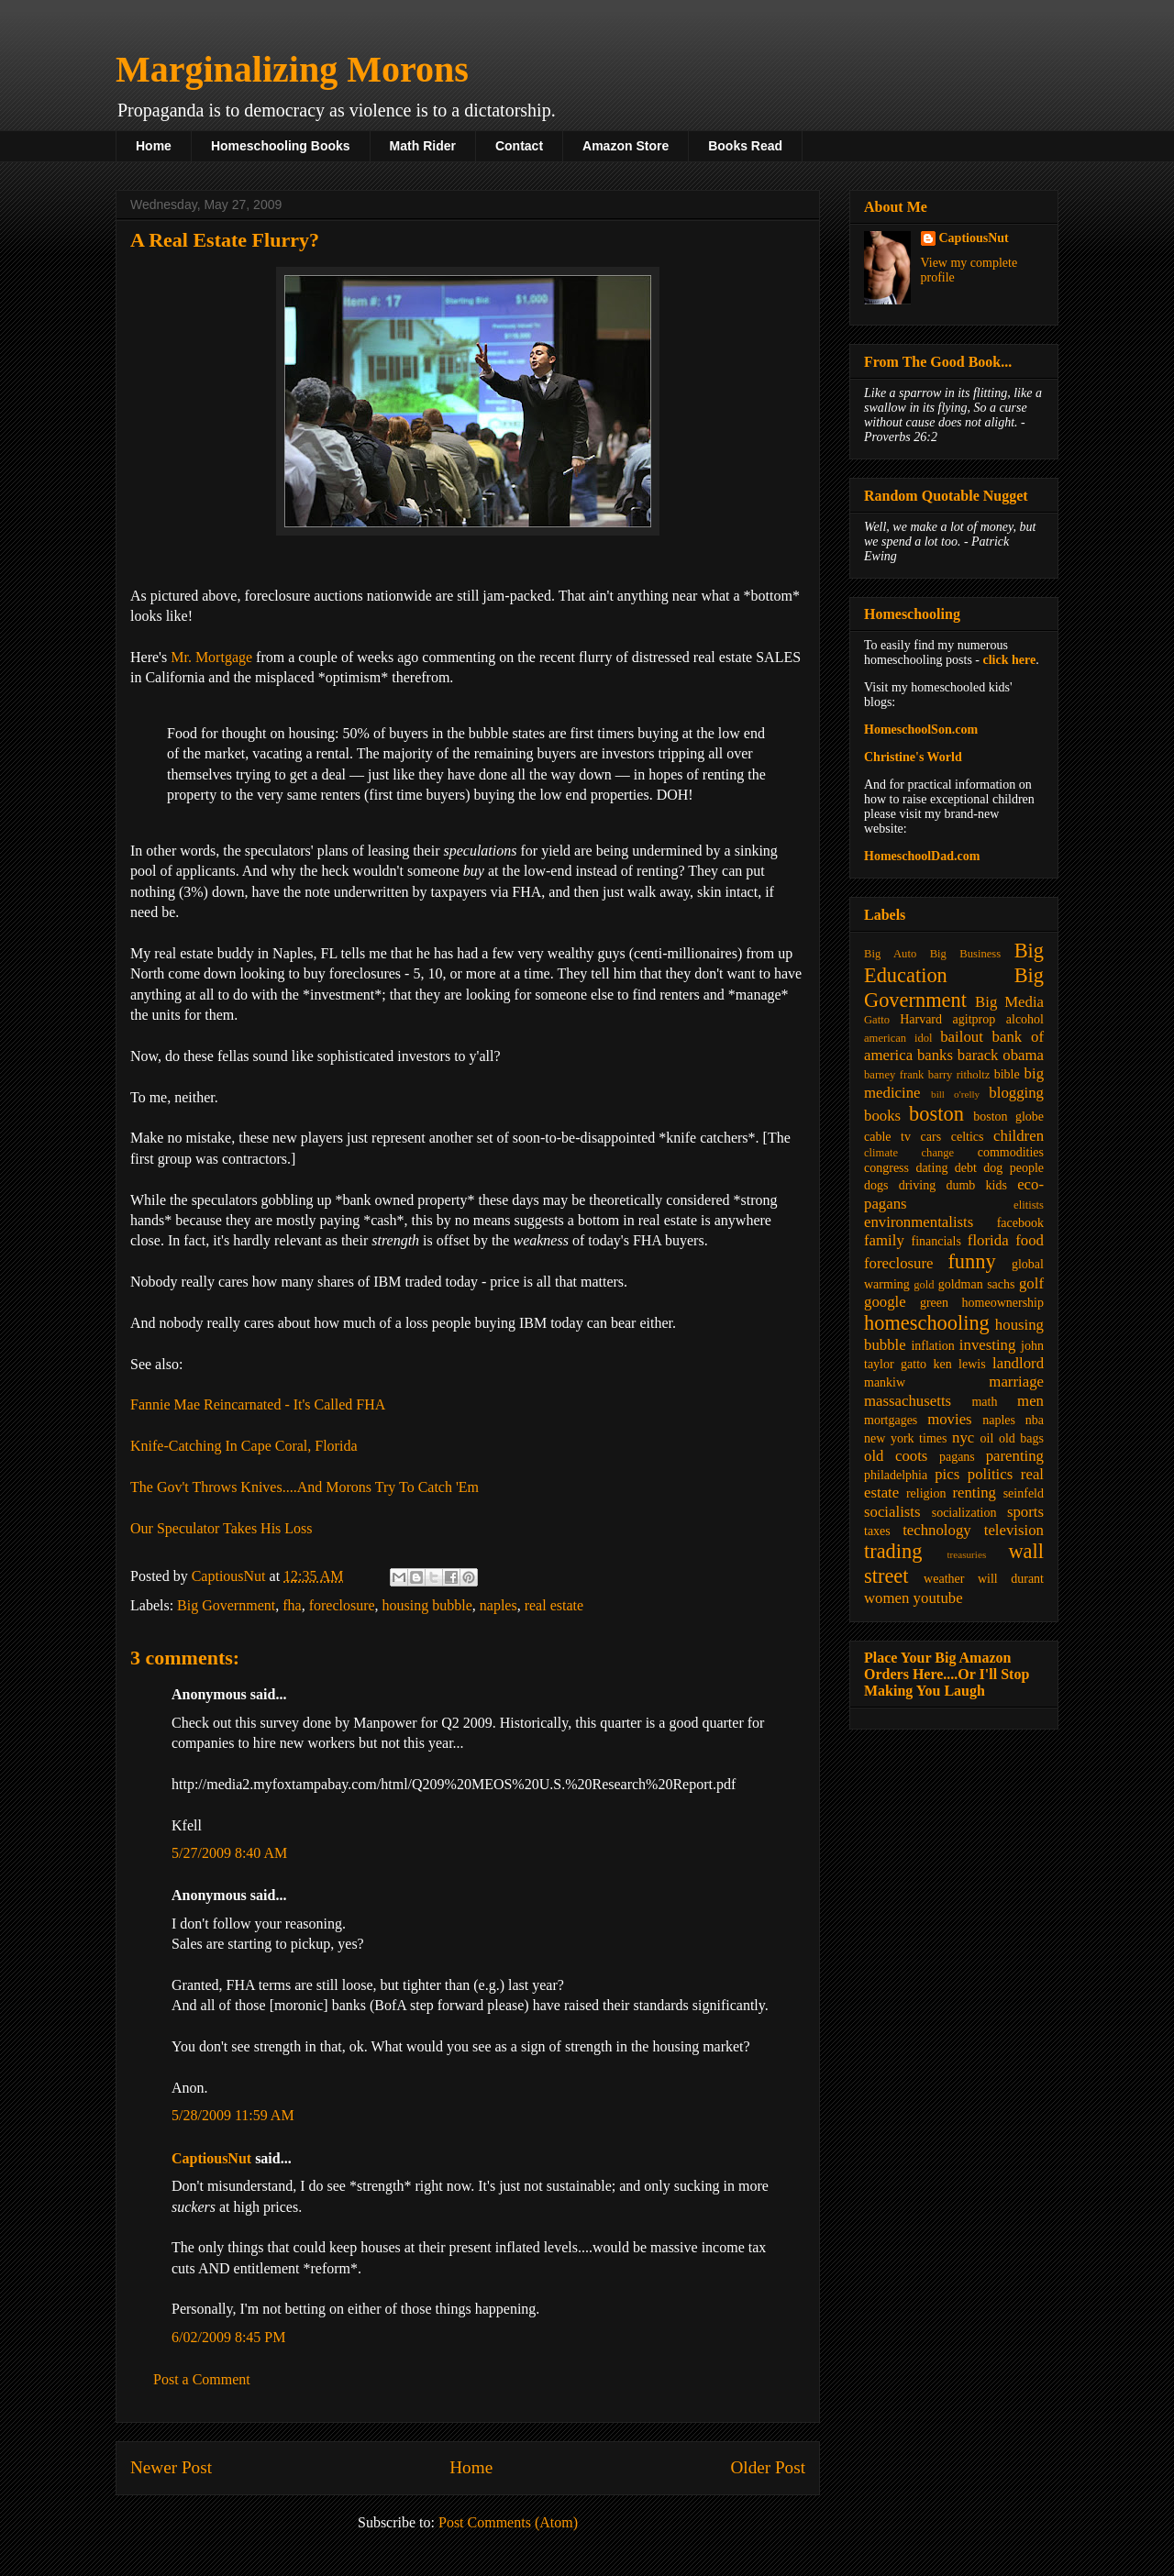 The width and height of the screenshot is (1174, 2576). I want to click on bailout, so click(961, 1036).